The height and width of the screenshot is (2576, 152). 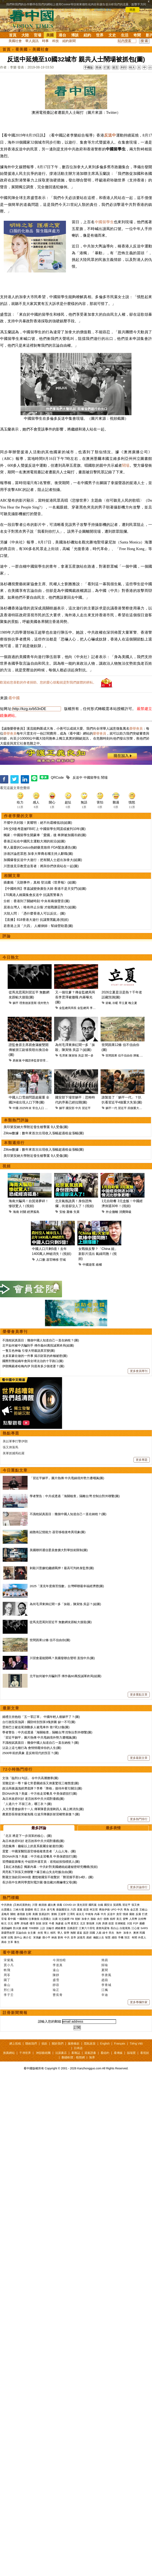 What do you see at coordinates (86, 1988) in the screenshot?
I see `簽證` at bounding box center [86, 1988].